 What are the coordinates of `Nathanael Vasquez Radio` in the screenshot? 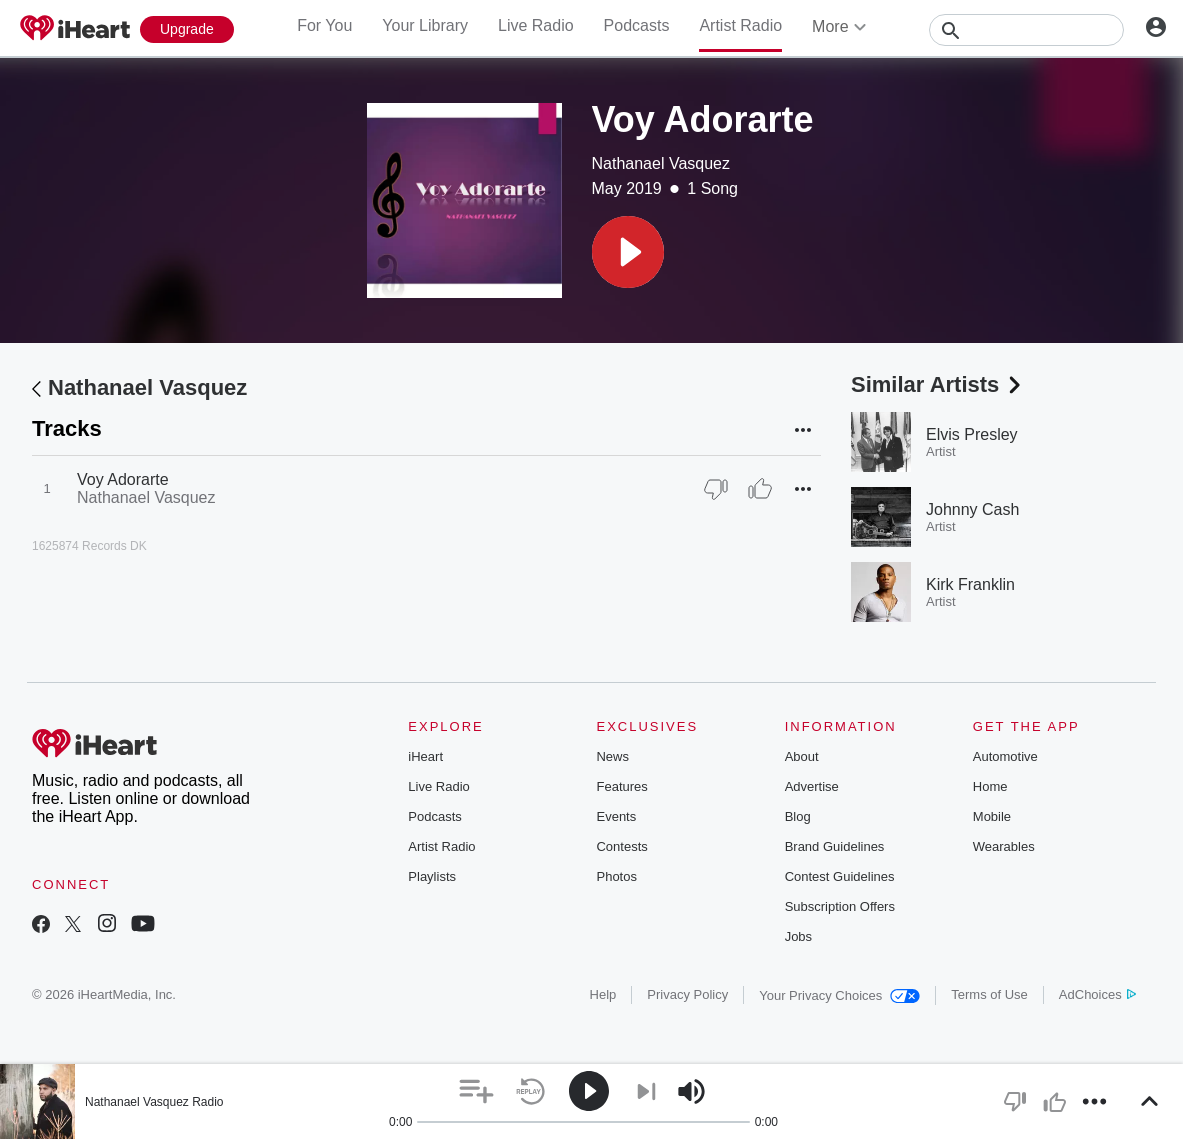 It's located at (154, 1102).